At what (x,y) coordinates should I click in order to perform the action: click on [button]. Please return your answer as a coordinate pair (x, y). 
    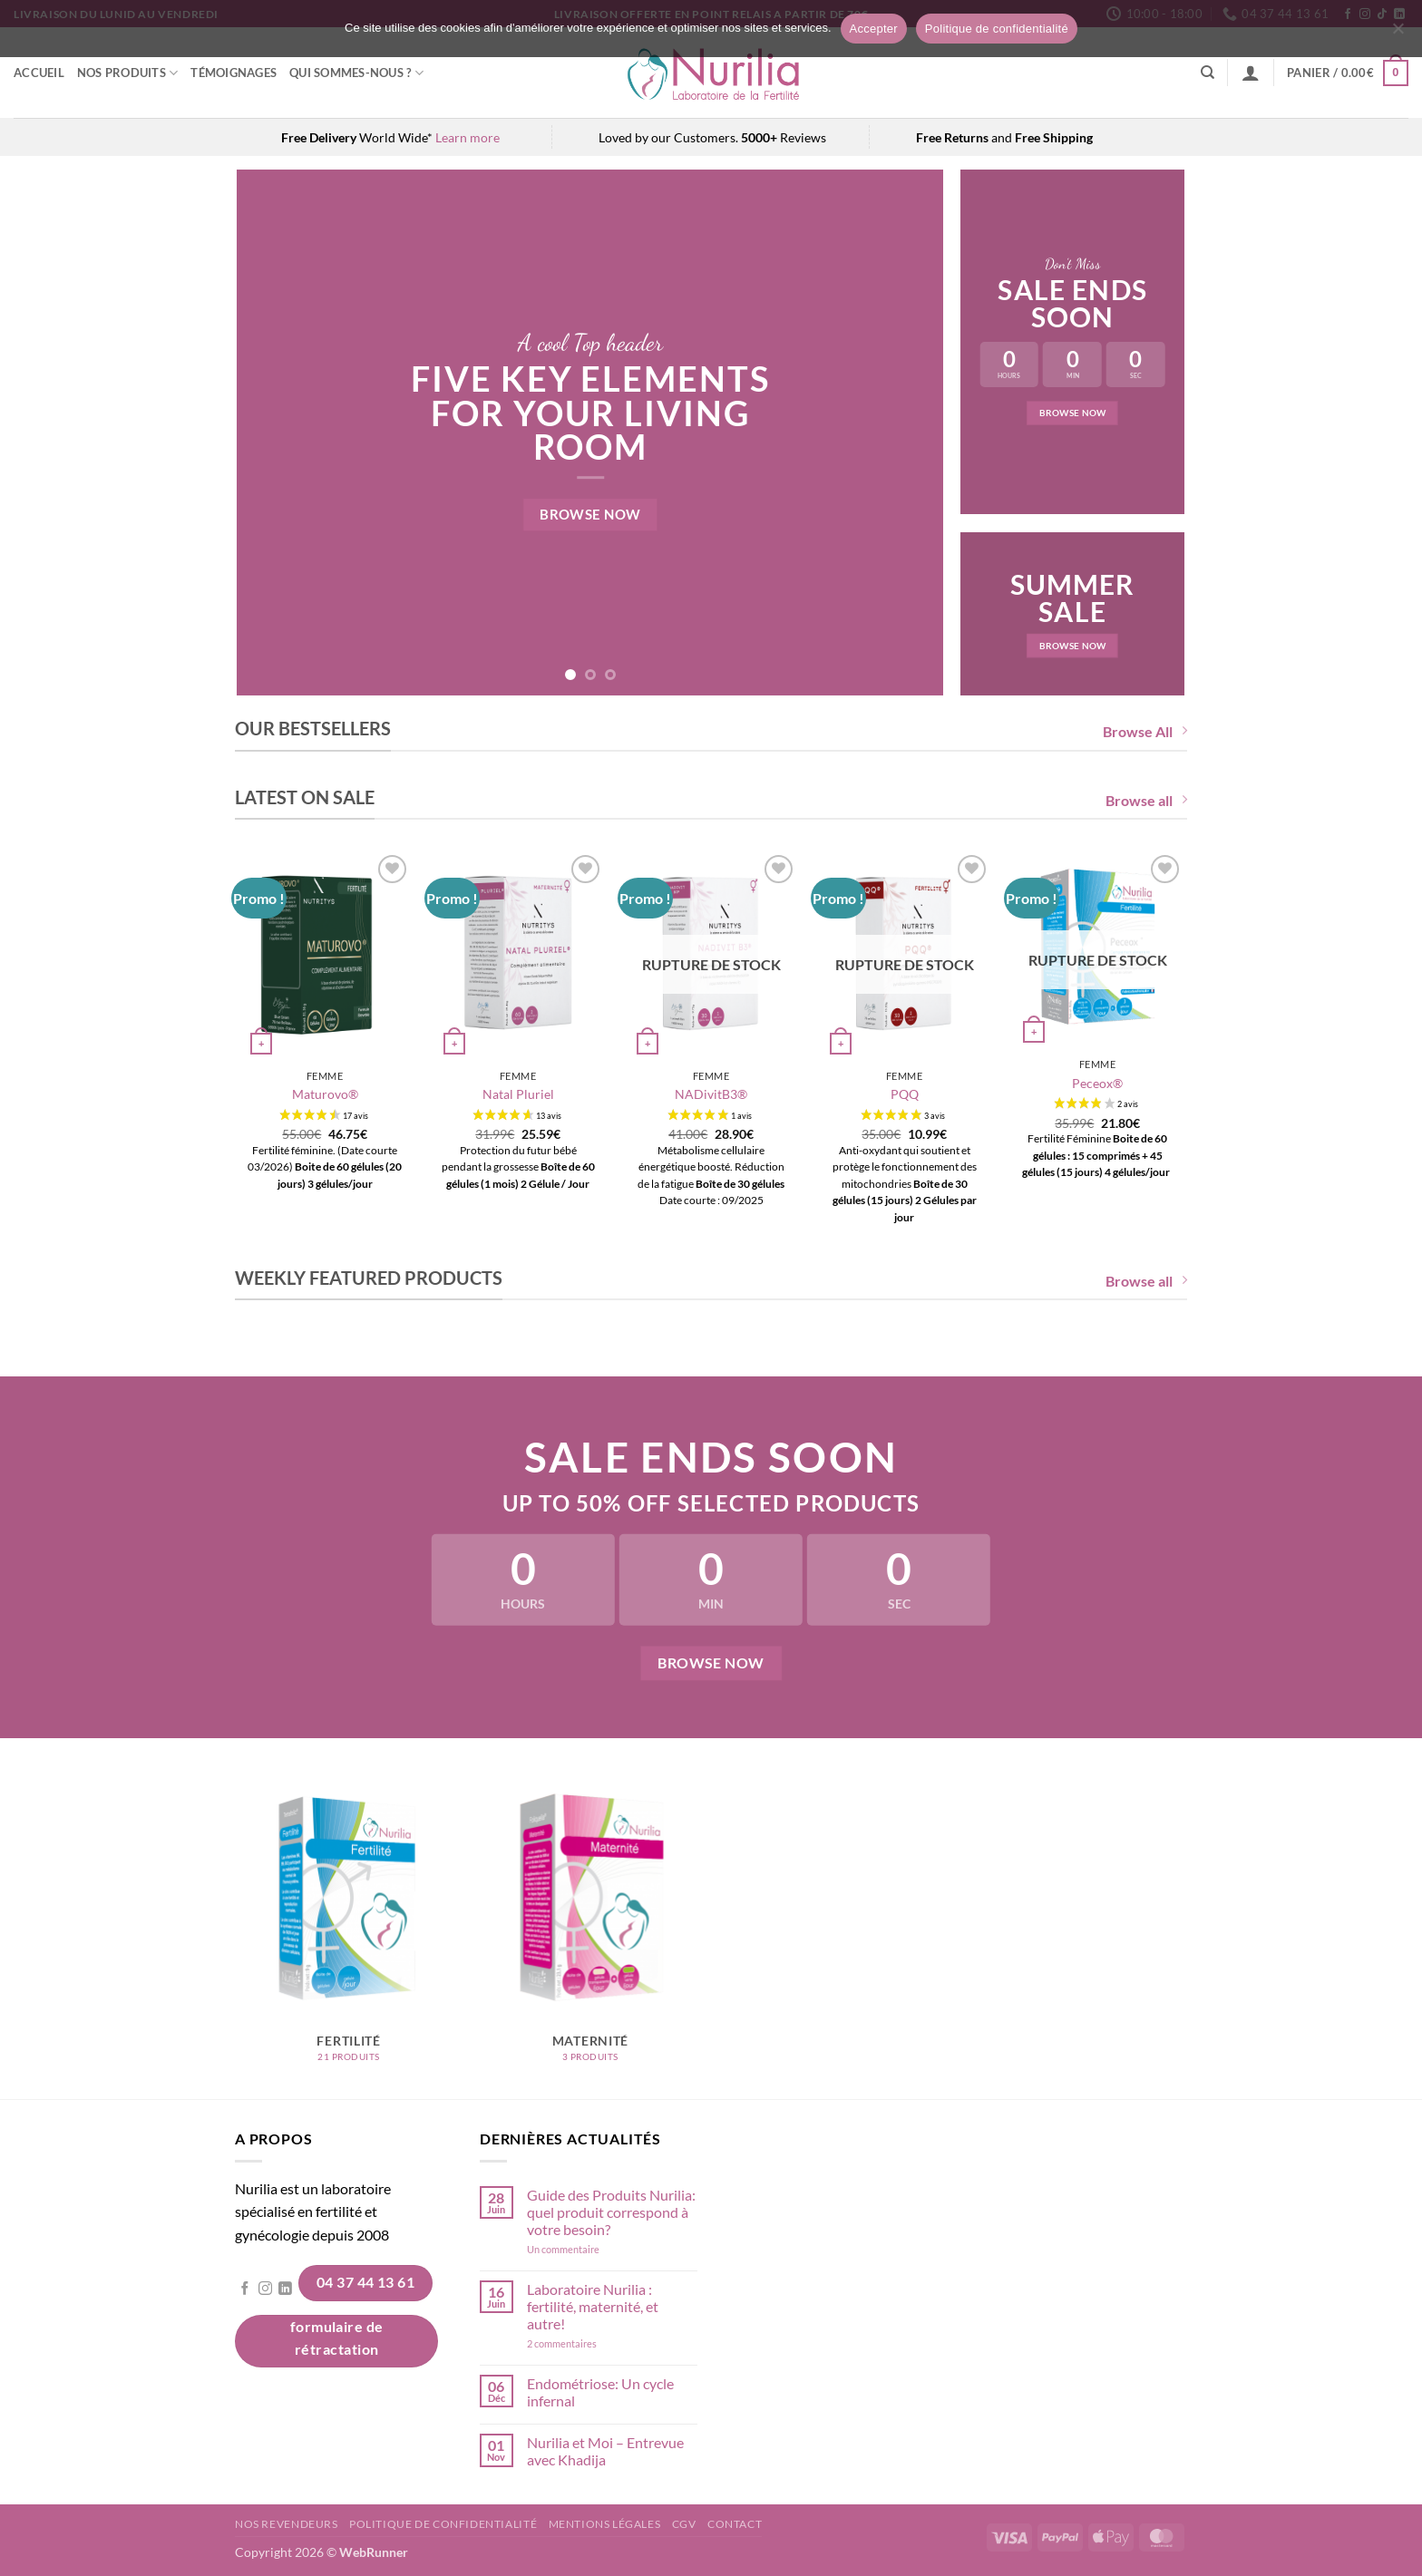
    Looking at the image, I should click on (1251, 72).